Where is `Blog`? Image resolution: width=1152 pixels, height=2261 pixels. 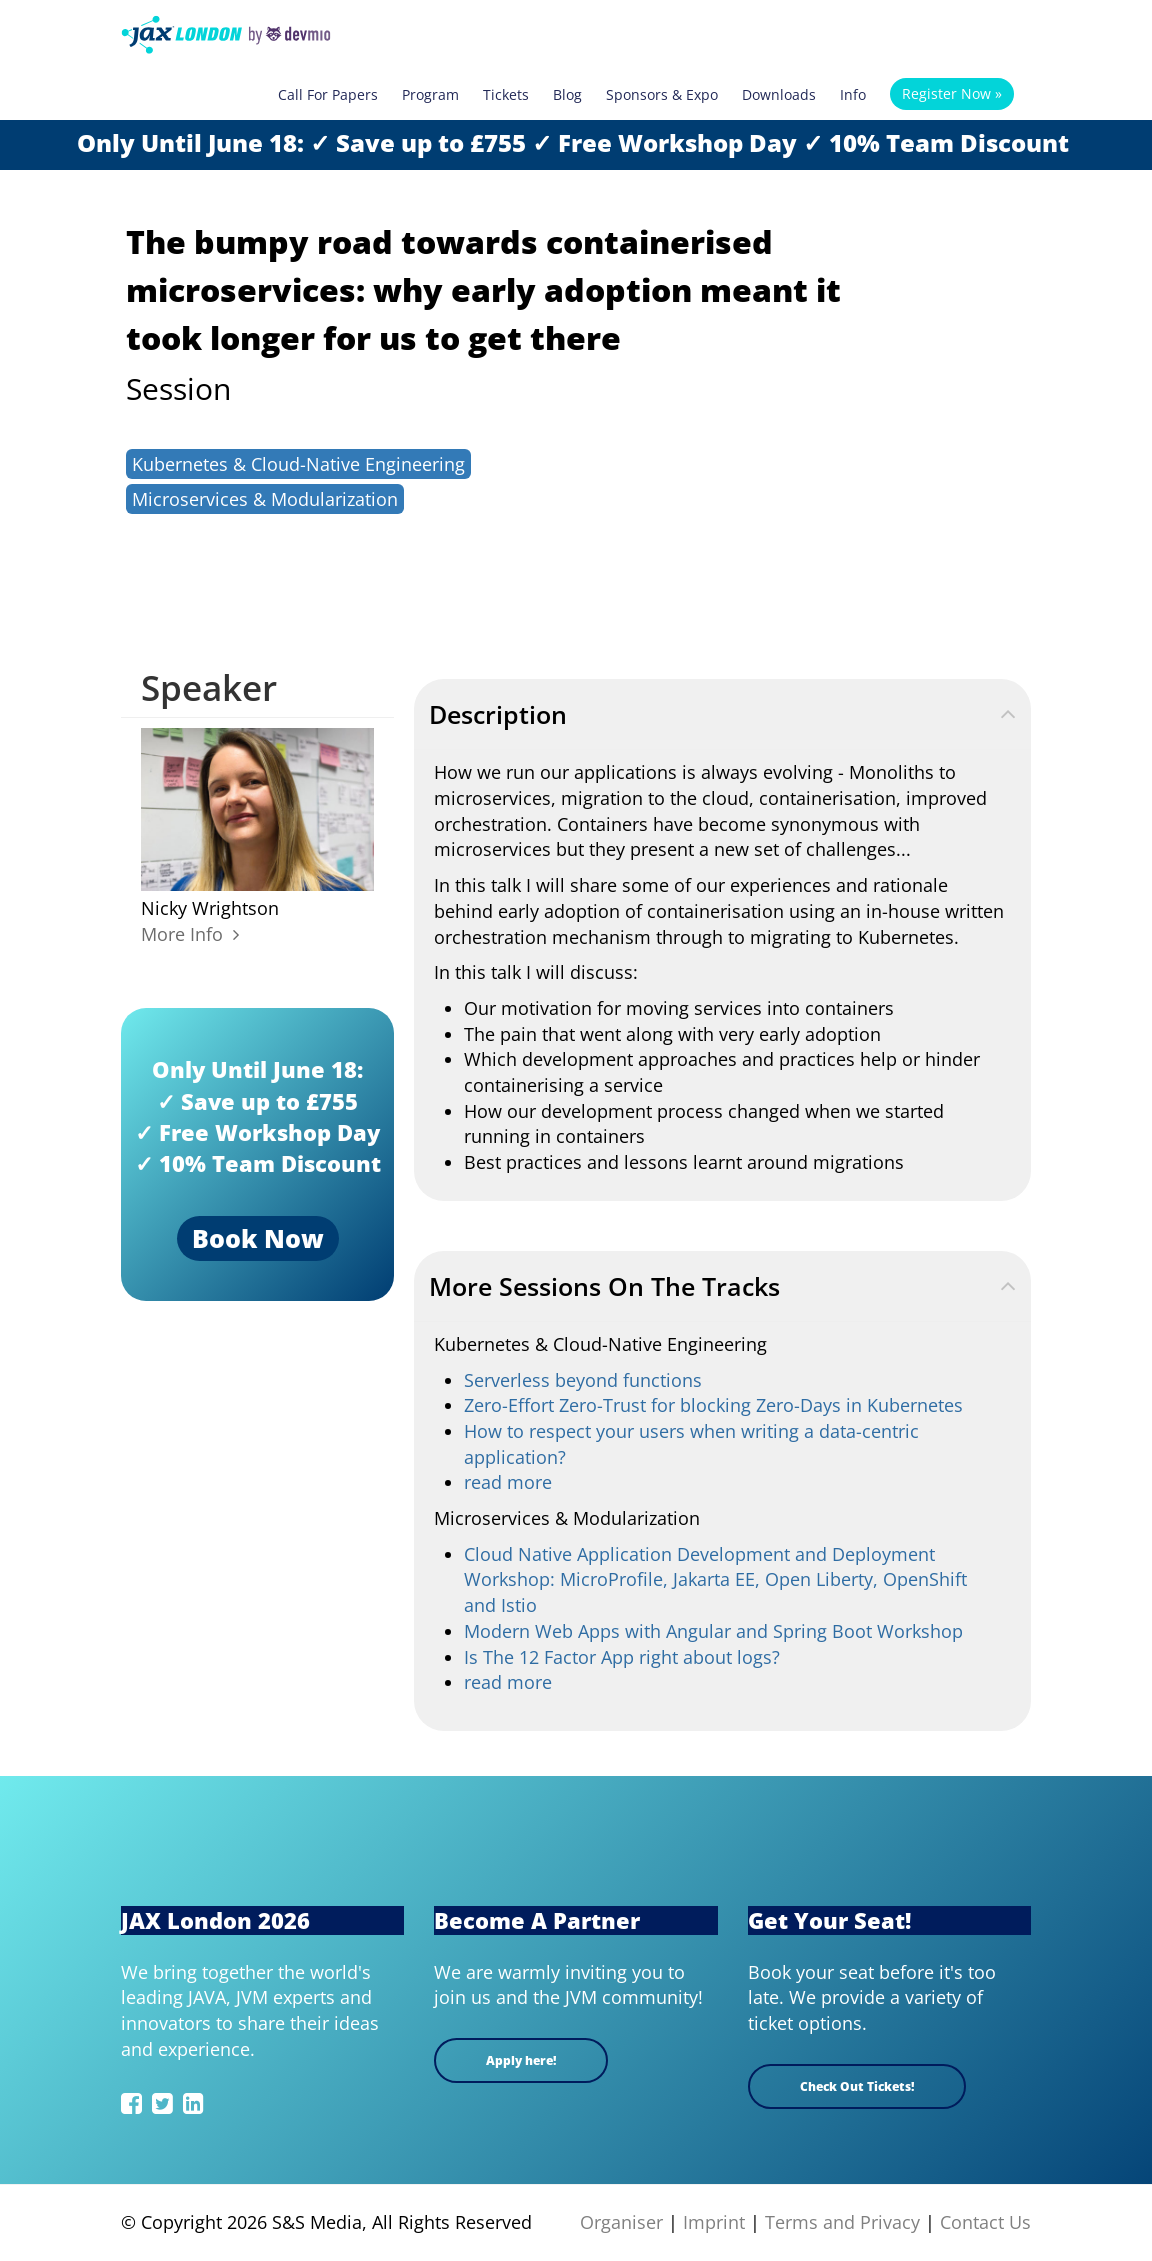
Blog is located at coordinates (567, 94).